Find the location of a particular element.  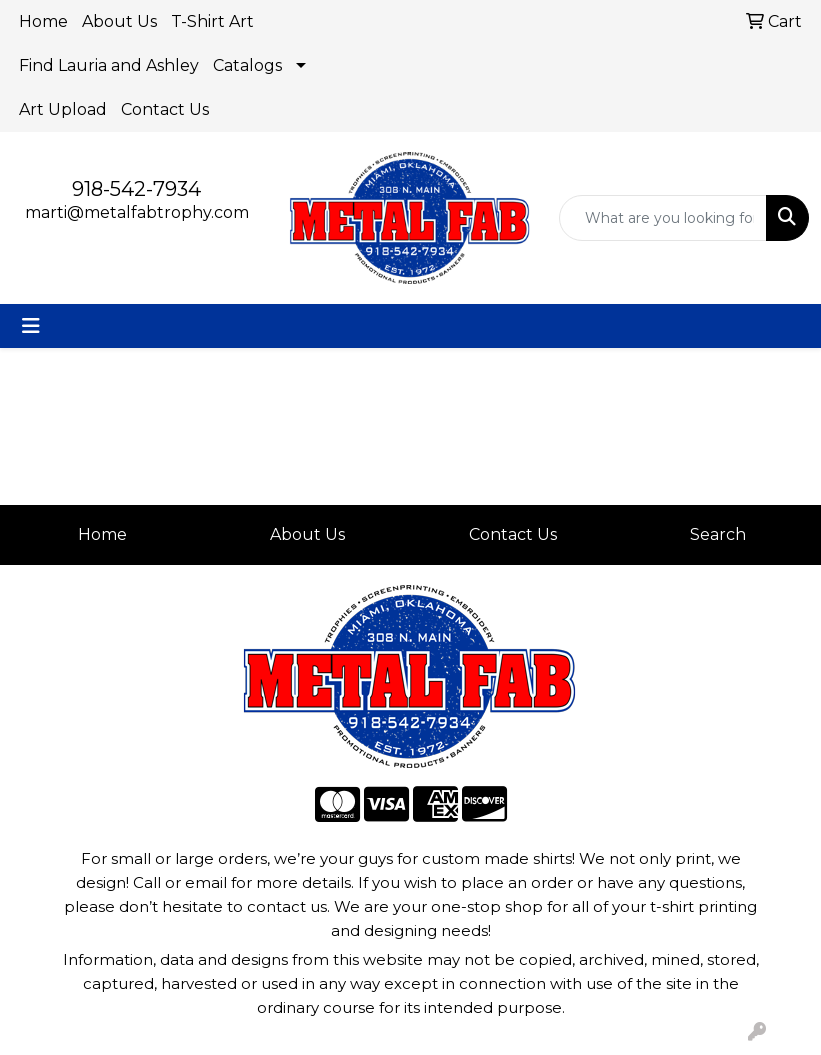

[Quick Search] is located at coordinates (663, 218).